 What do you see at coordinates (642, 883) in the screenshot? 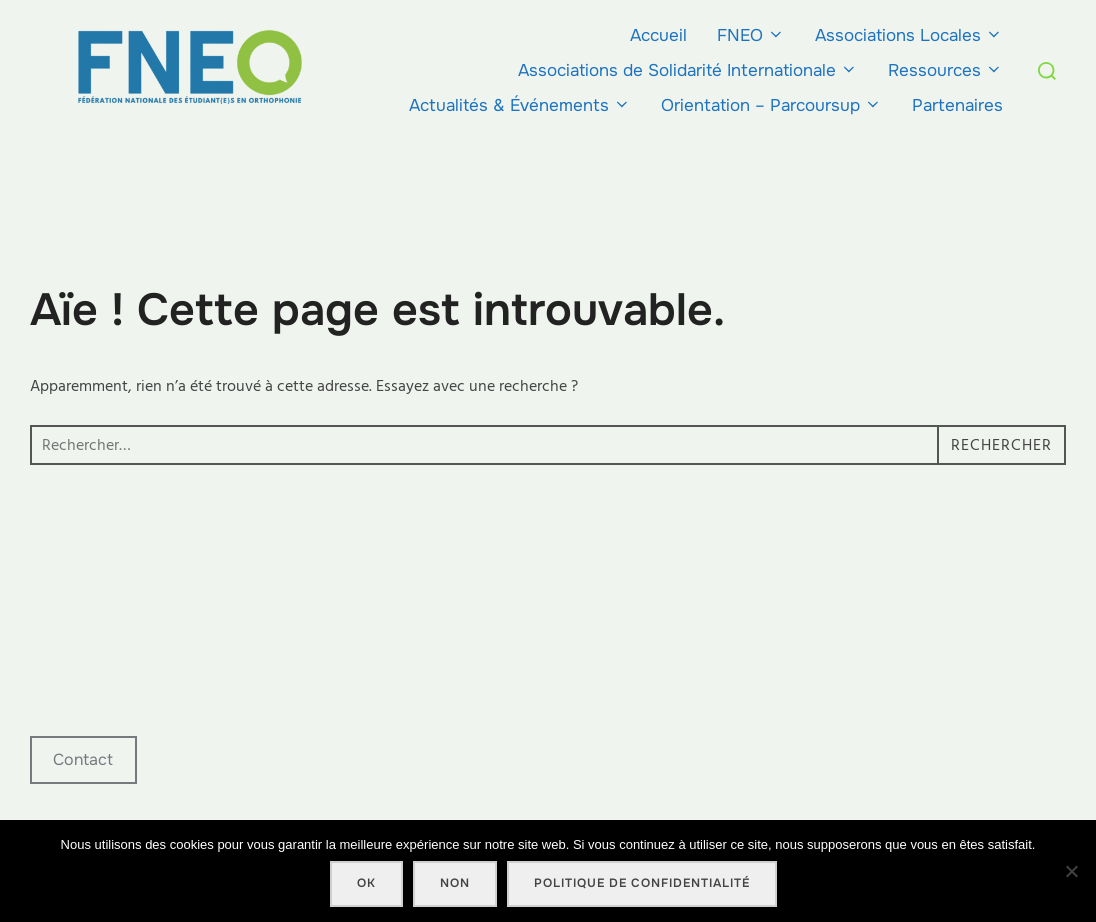
I see `Politique de confidentialité` at bounding box center [642, 883].